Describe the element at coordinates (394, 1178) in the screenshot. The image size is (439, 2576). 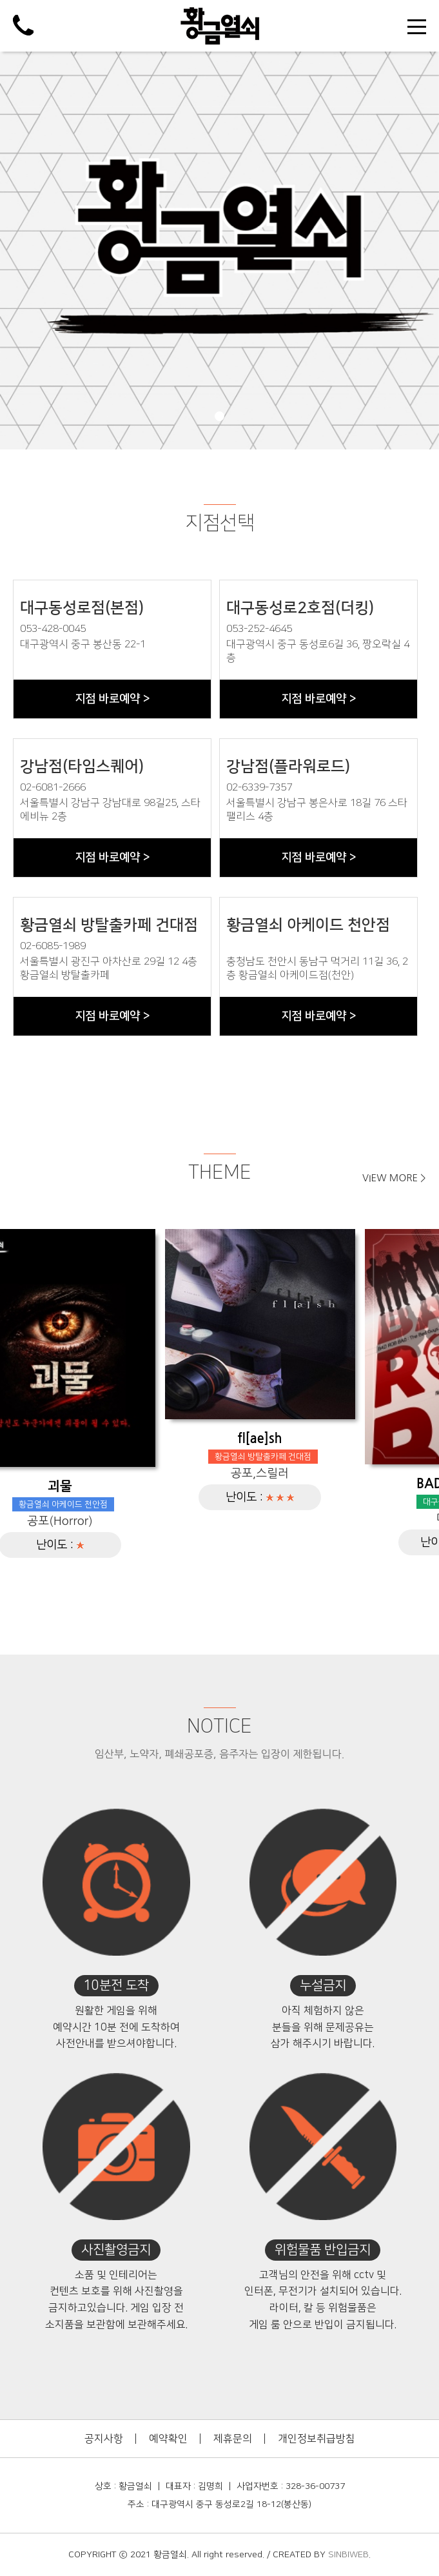
I see `VIEW MORE >` at that location.